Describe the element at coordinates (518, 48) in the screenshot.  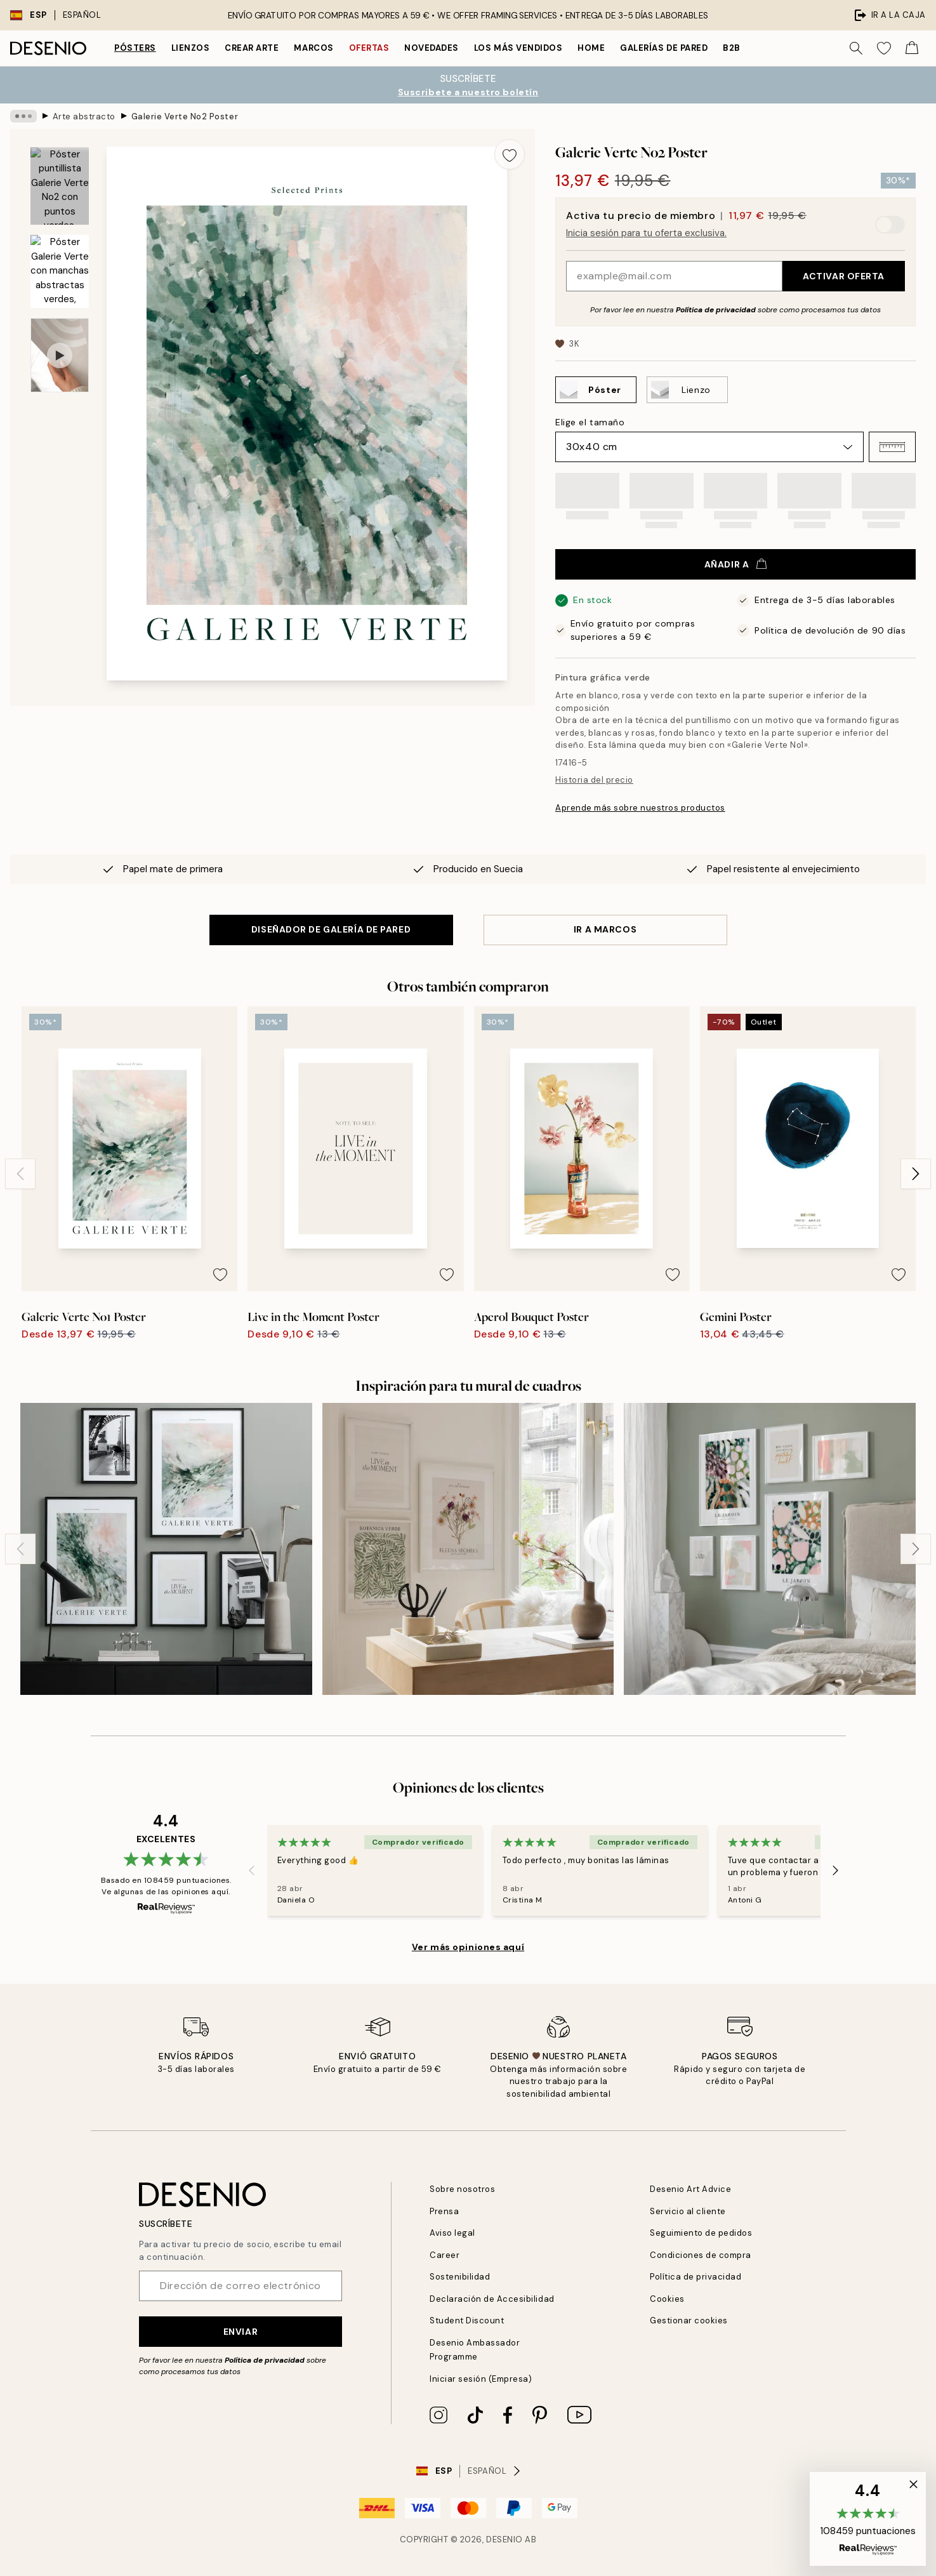
I see `Los más vendidos` at that location.